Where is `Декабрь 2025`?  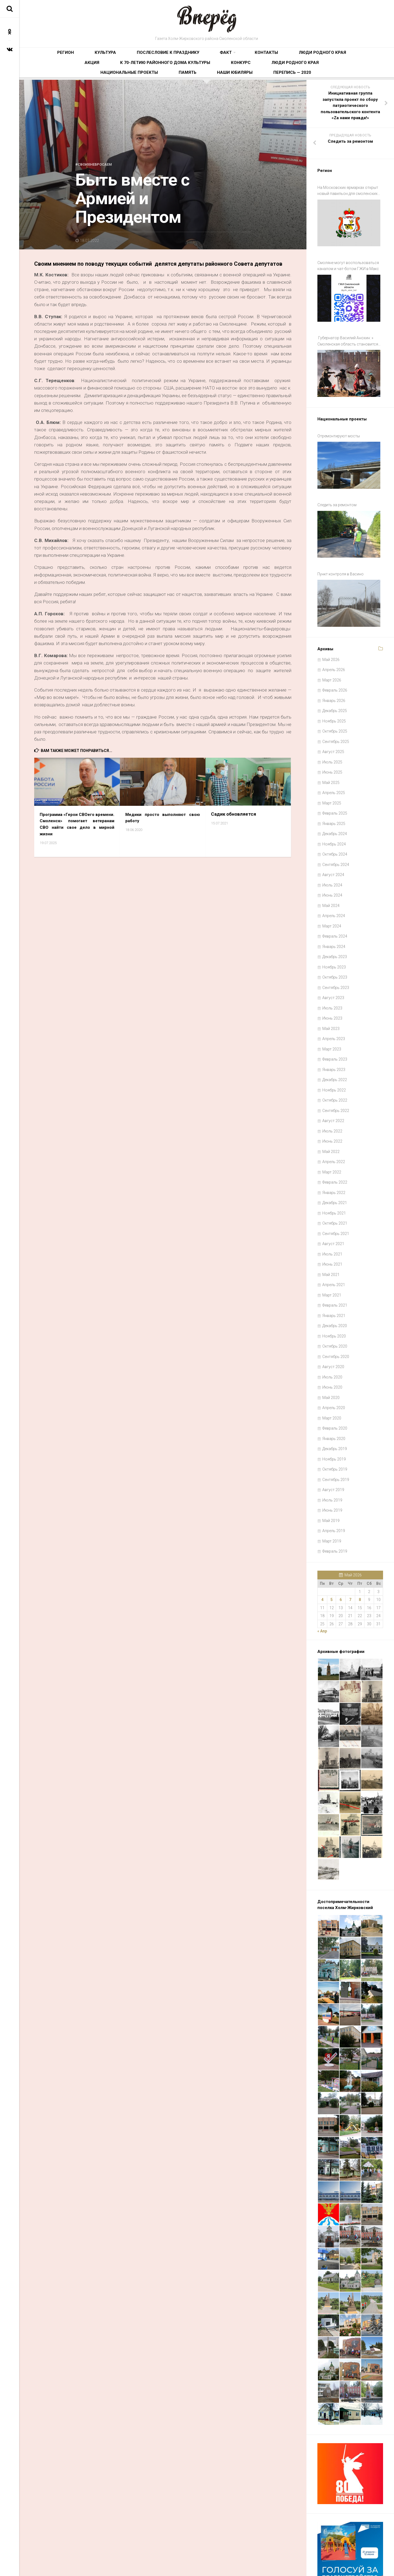
Декабрь 2025 is located at coordinates (334, 670).